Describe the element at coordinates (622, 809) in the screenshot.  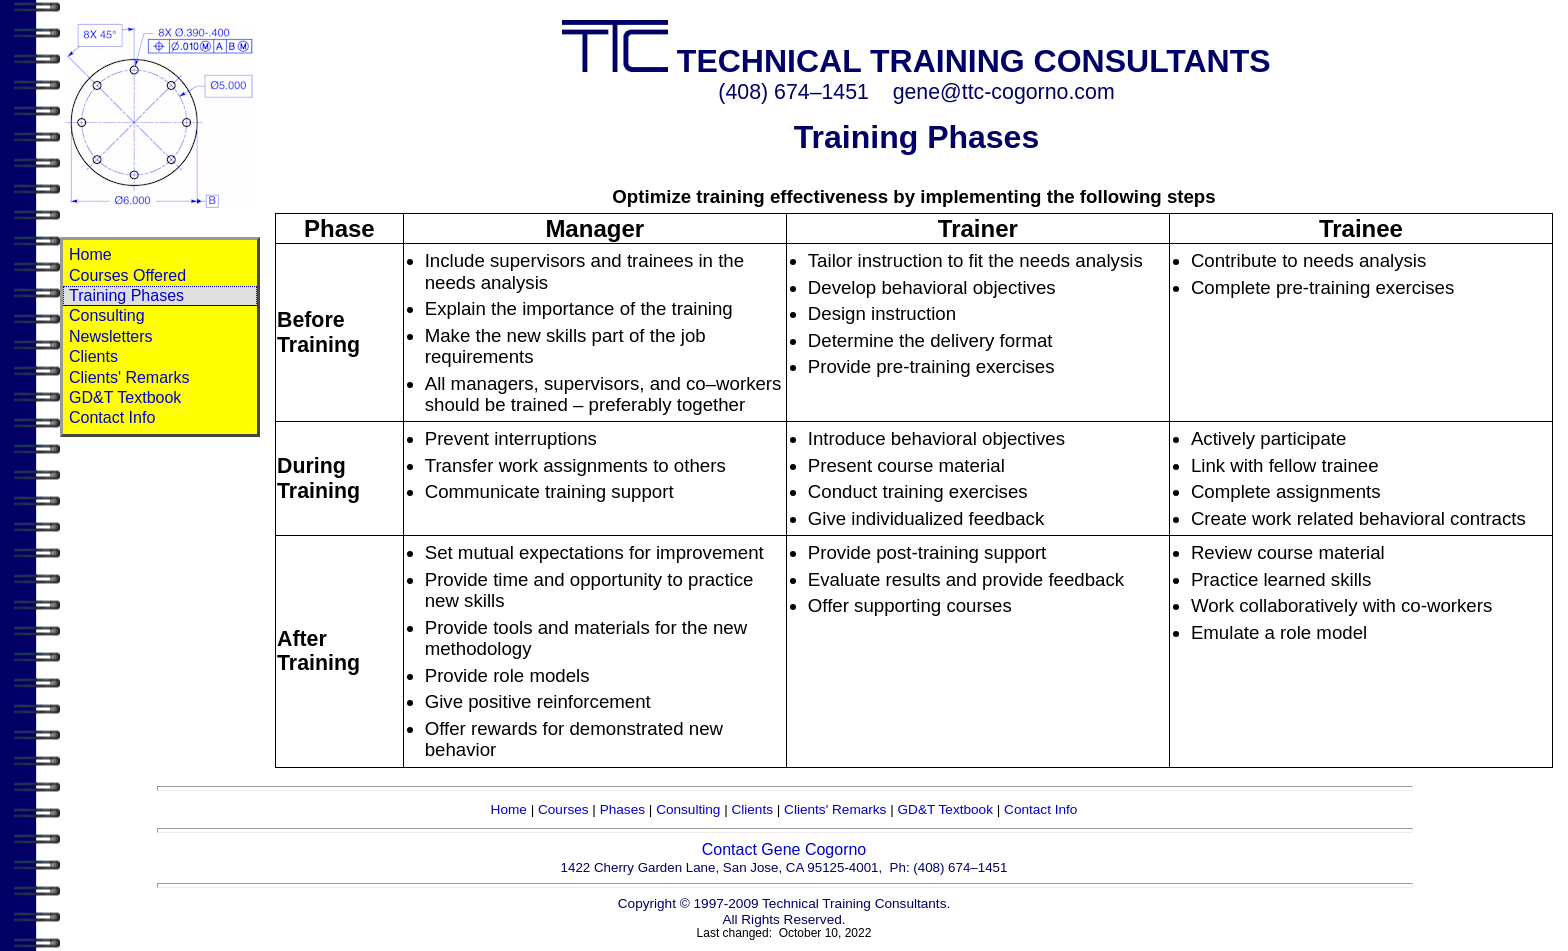
I see `Phases` at that location.